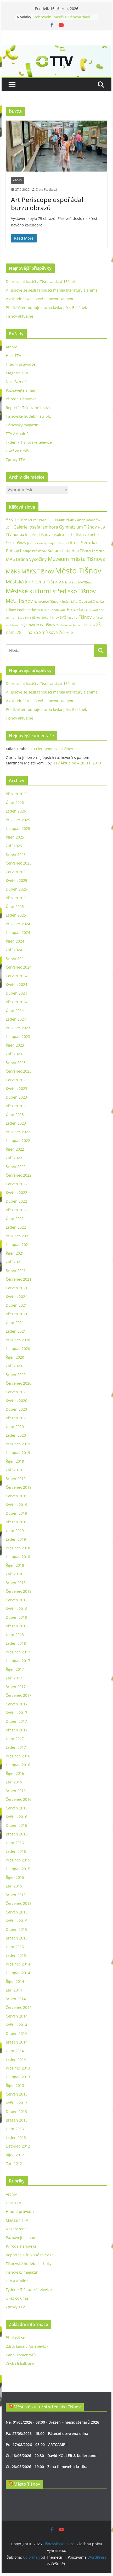 The image size is (113, 2576). Describe the element at coordinates (15, 837) in the screenshot. I see `Říjen 2025` at that location.